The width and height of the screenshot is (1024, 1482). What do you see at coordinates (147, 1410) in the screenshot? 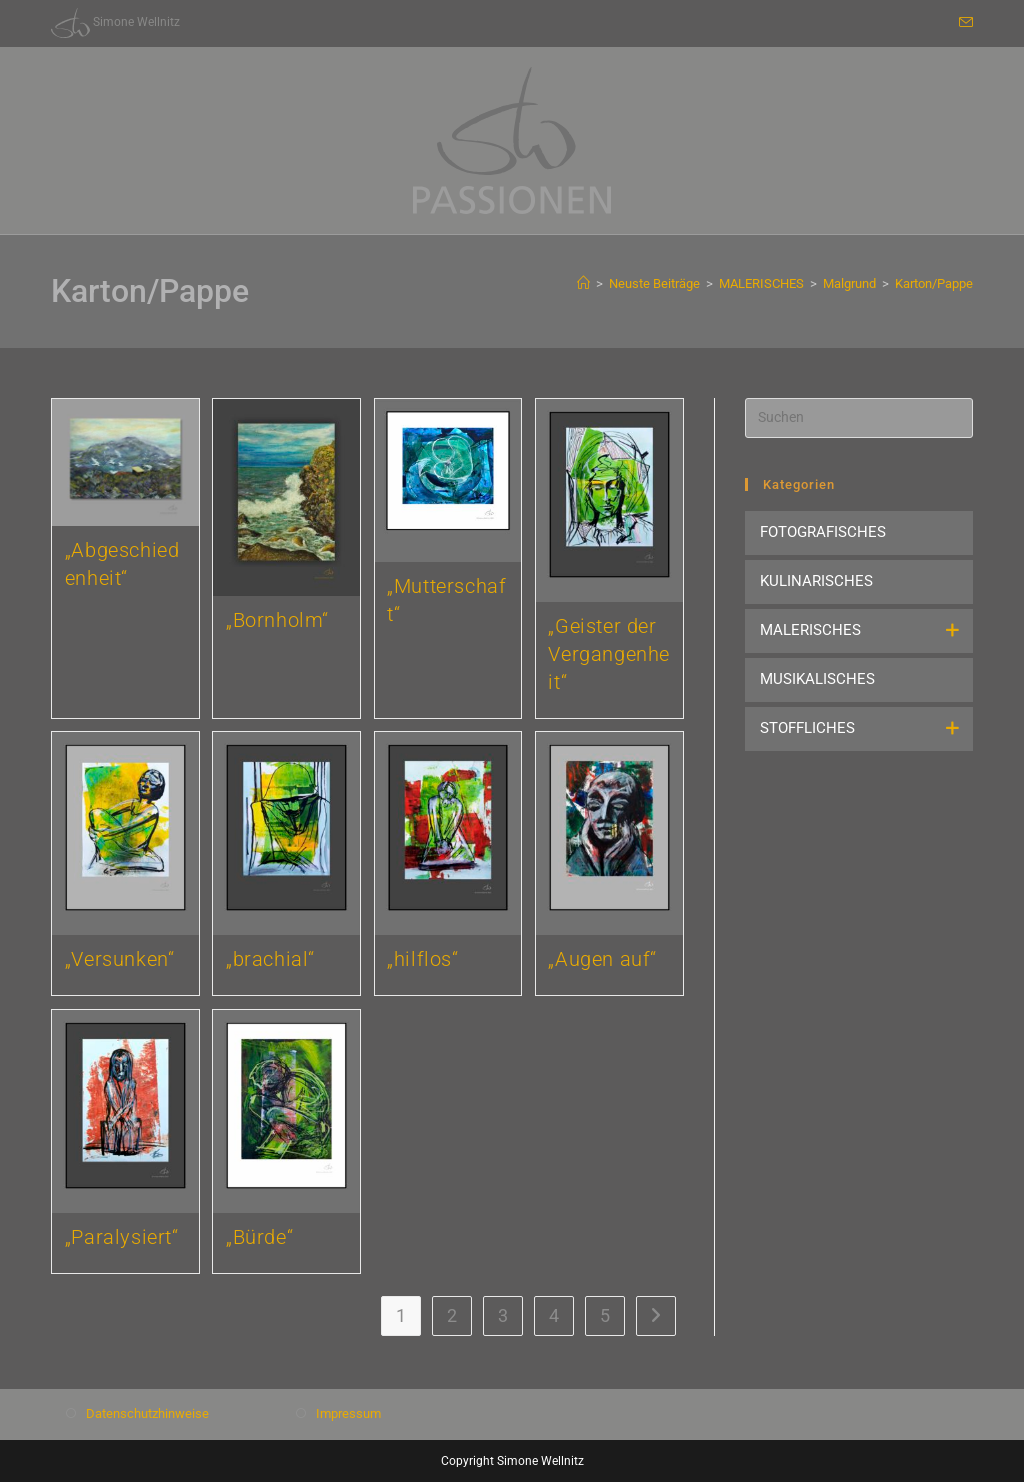
I see `Datenschutzhinweise` at bounding box center [147, 1410].